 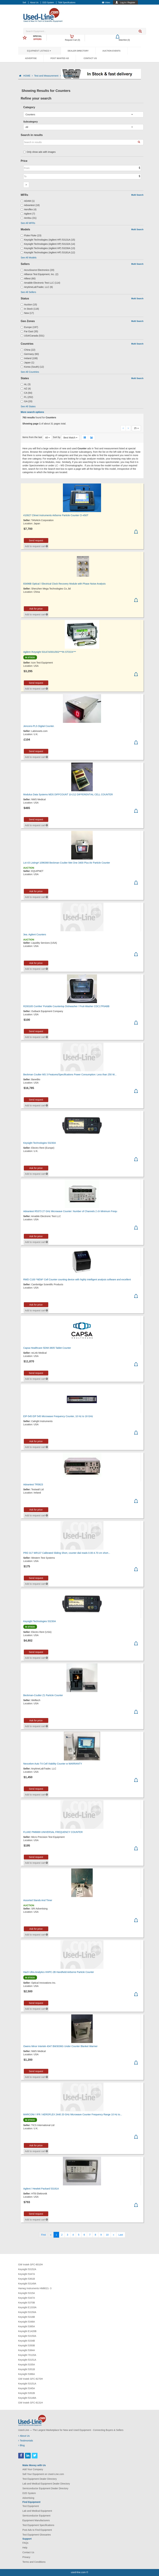 What do you see at coordinates (45, 2488) in the screenshot?
I see `Semiconductor Equipment Dealer Directory` at bounding box center [45, 2488].